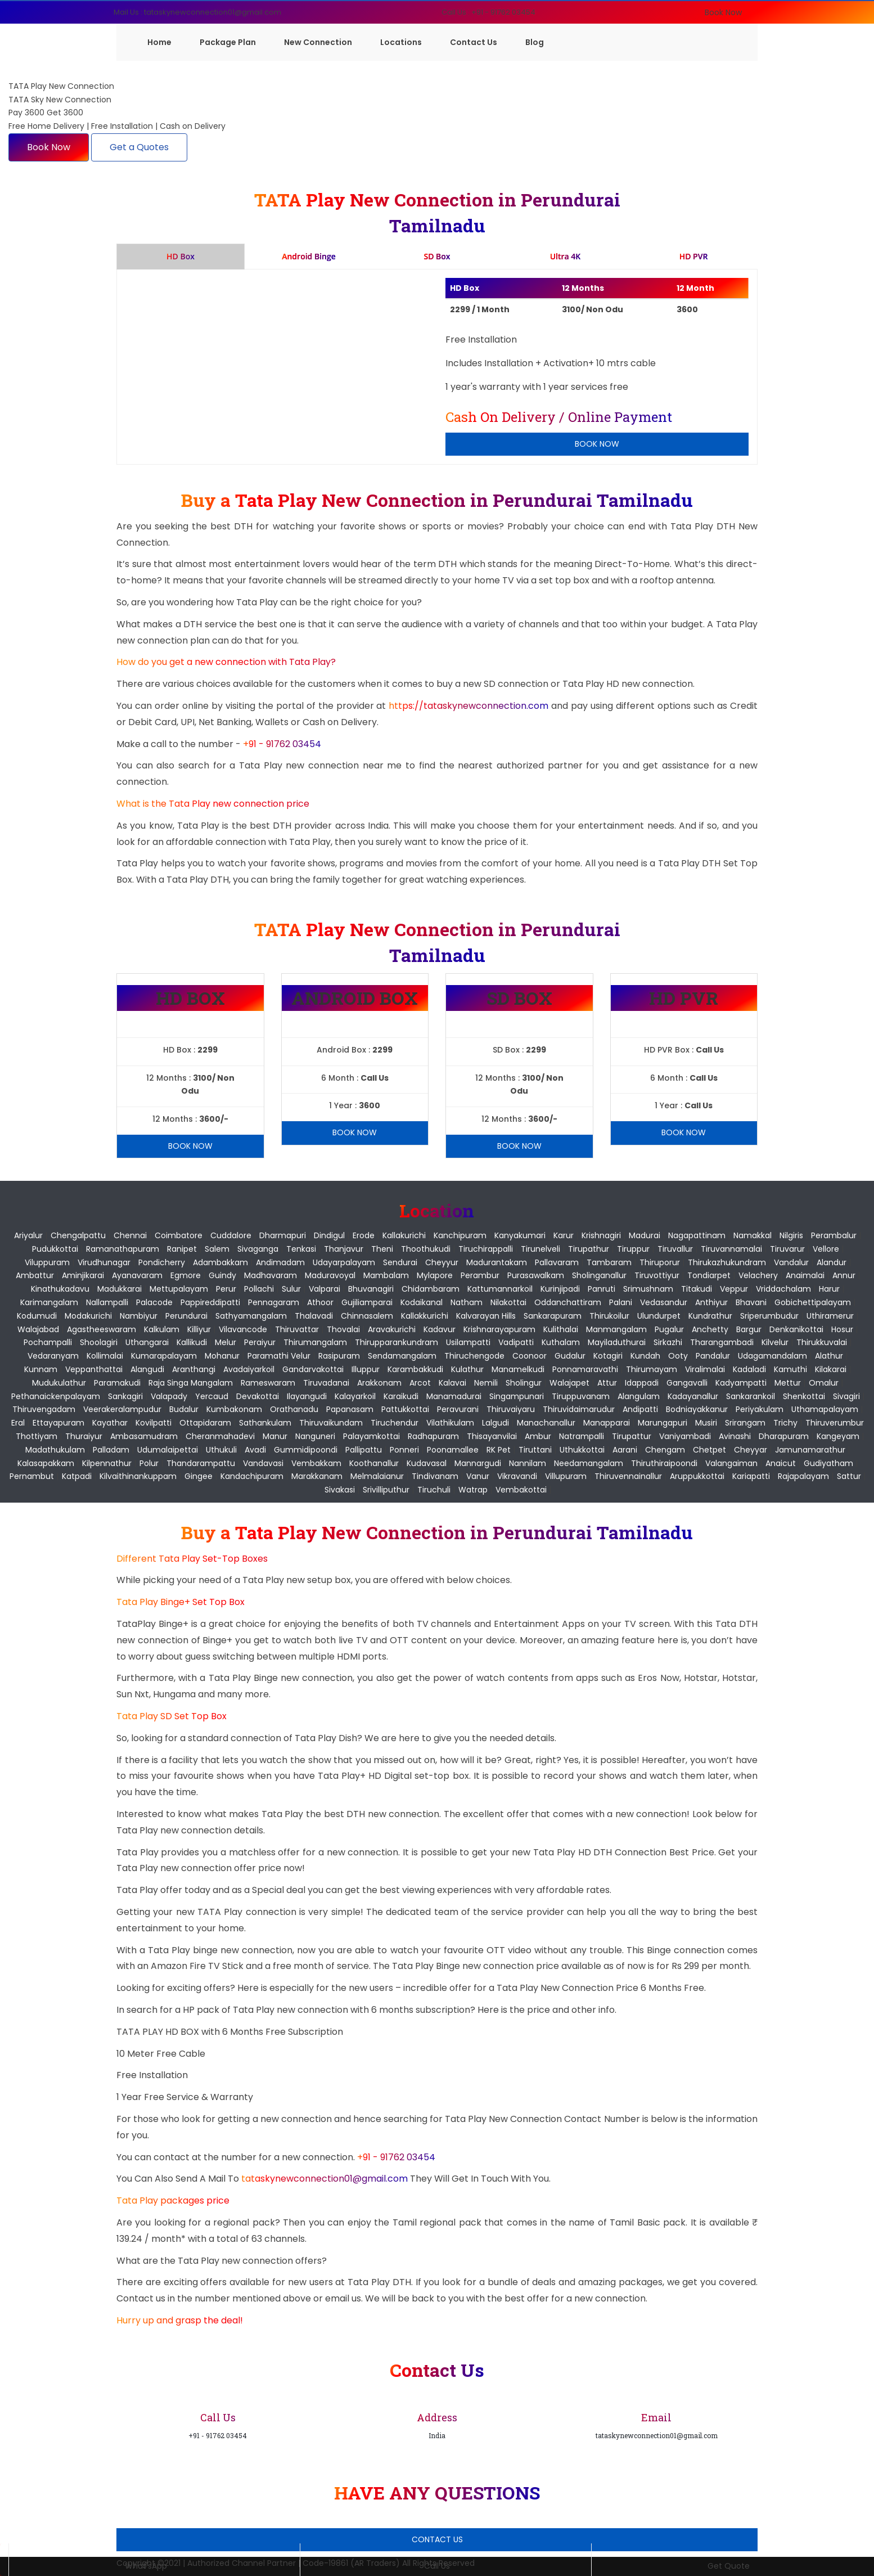 The width and height of the screenshot is (874, 2576). I want to click on Coimbatore, so click(178, 1235).